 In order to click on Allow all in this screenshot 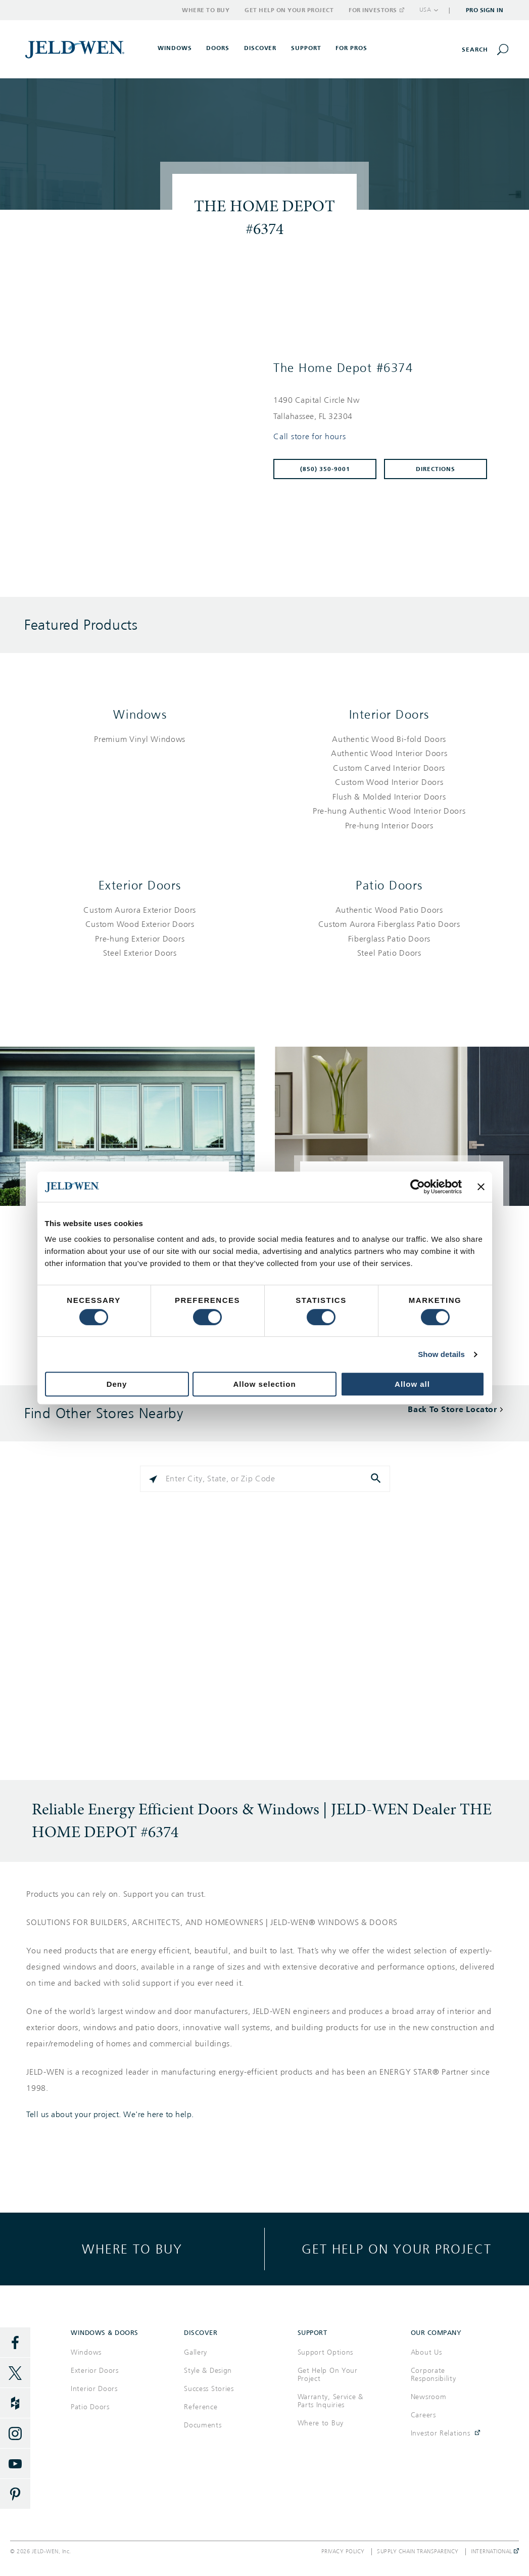, I will do `click(412, 1384)`.